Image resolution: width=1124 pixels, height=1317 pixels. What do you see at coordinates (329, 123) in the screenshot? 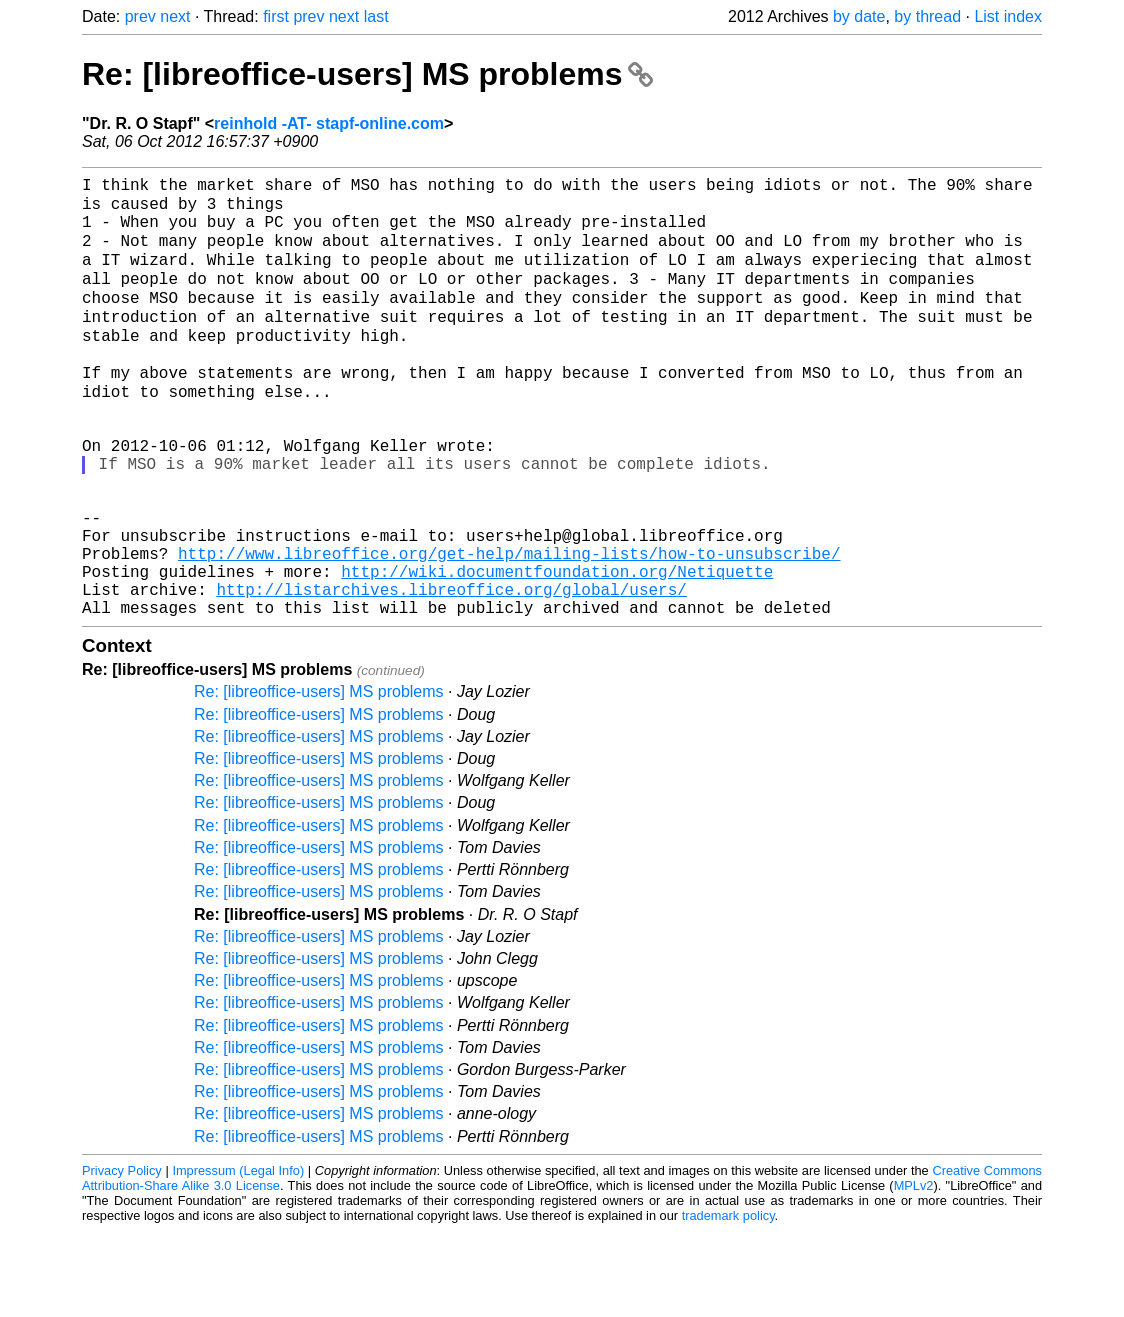
I see `reinhold -AT- stapf-online.com` at bounding box center [329, 123].